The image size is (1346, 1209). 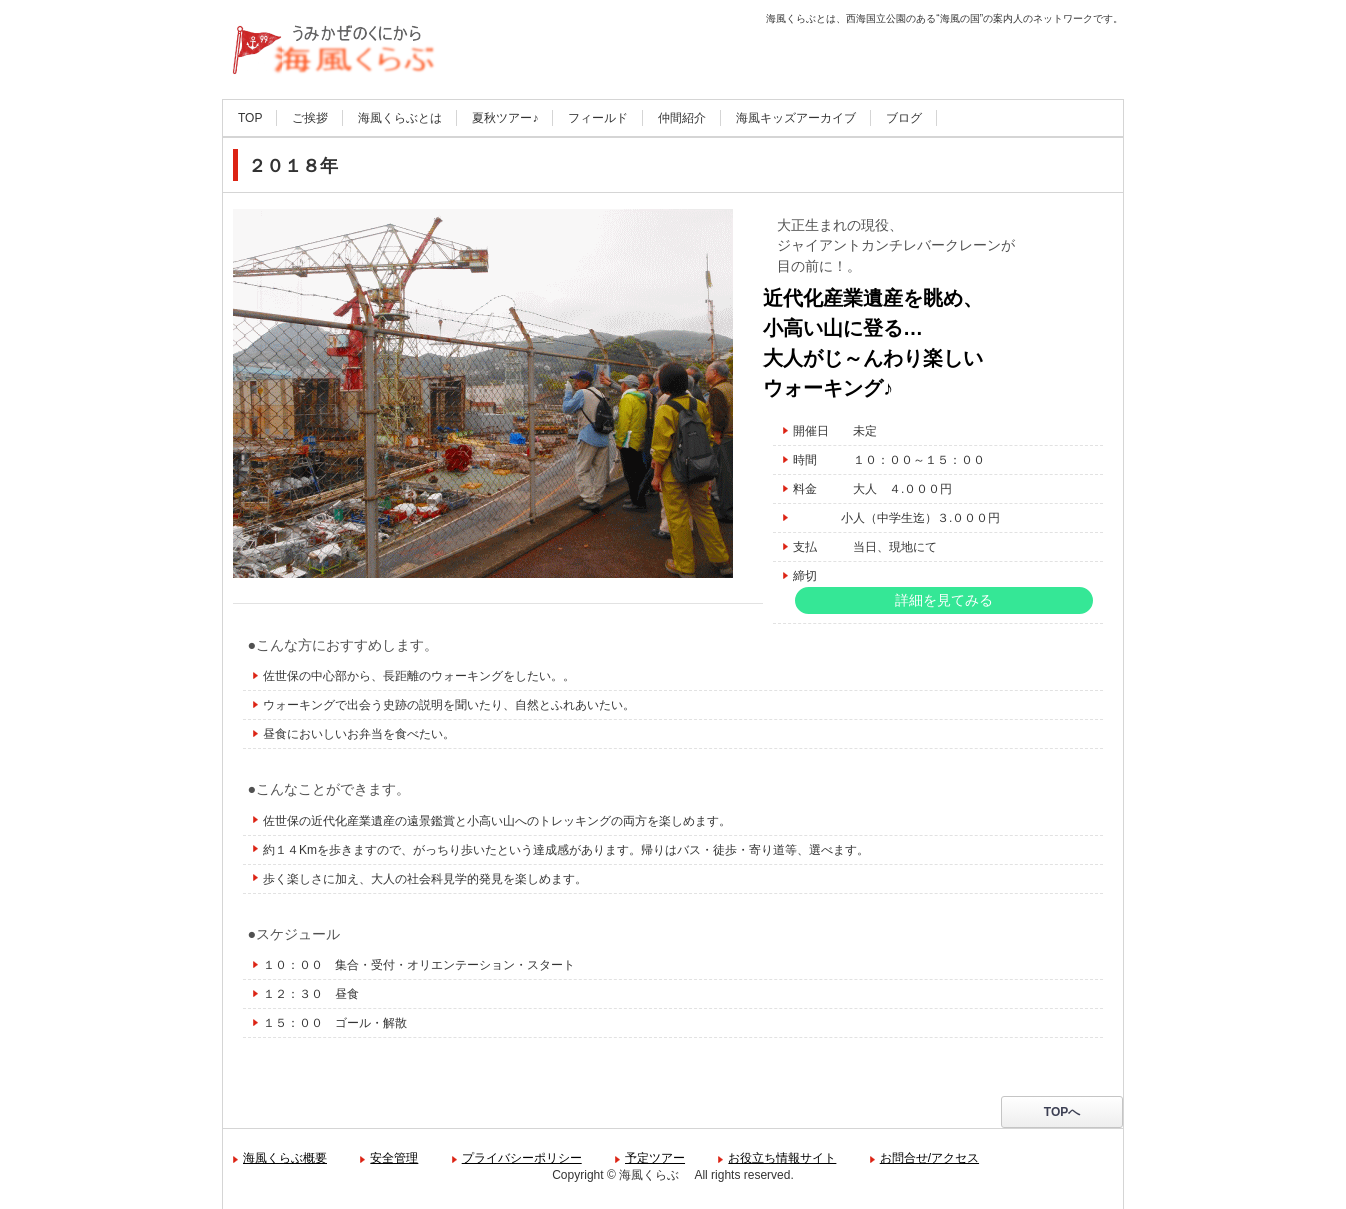 I want to click on 海風くらぶ, so click(x=284, y=100).